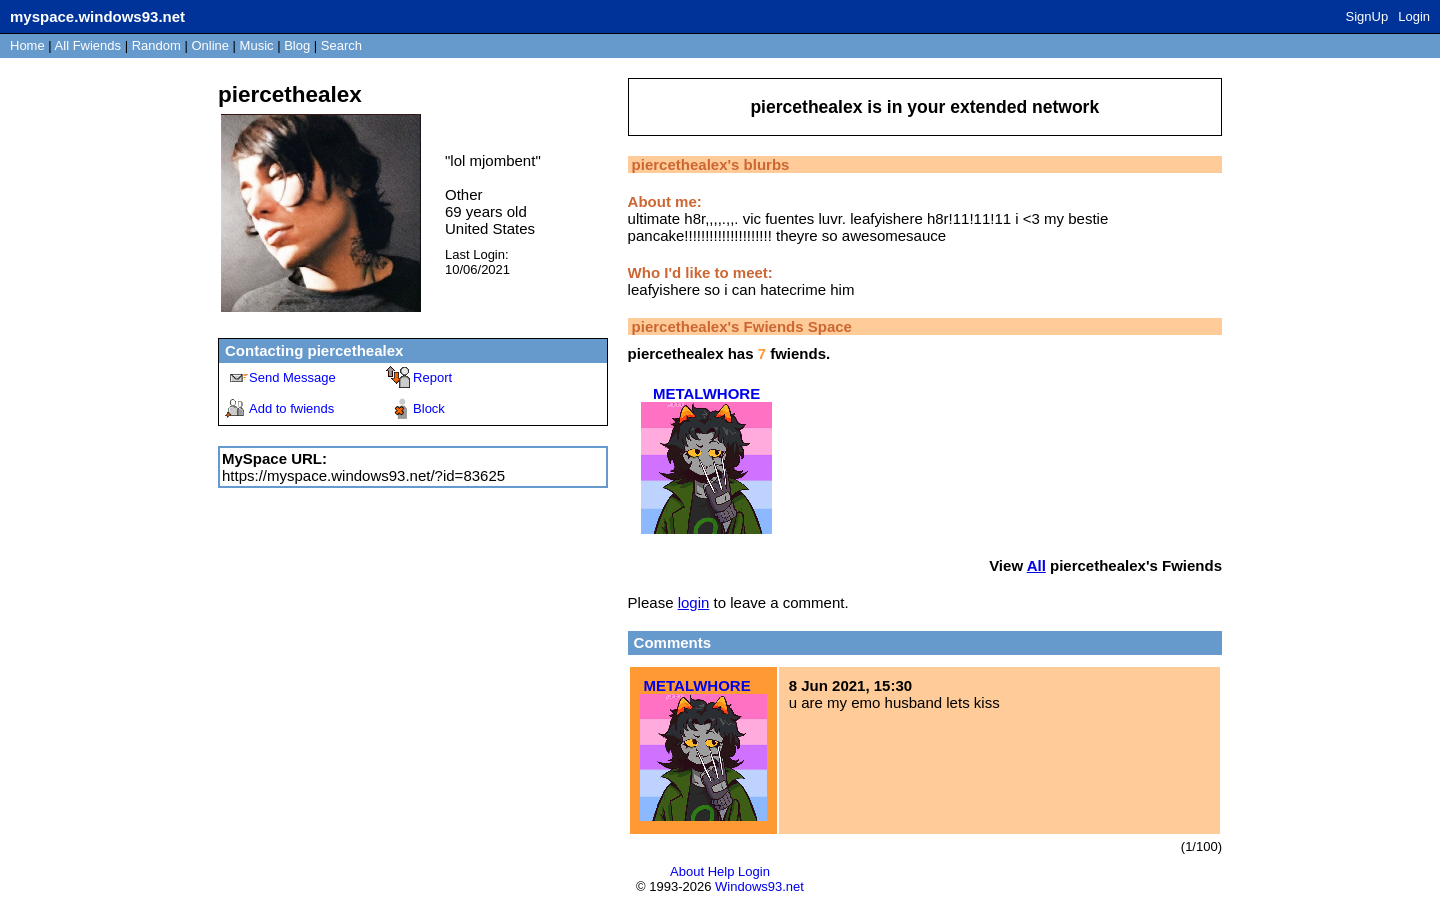  I want to click on Home, so click(27, 45).